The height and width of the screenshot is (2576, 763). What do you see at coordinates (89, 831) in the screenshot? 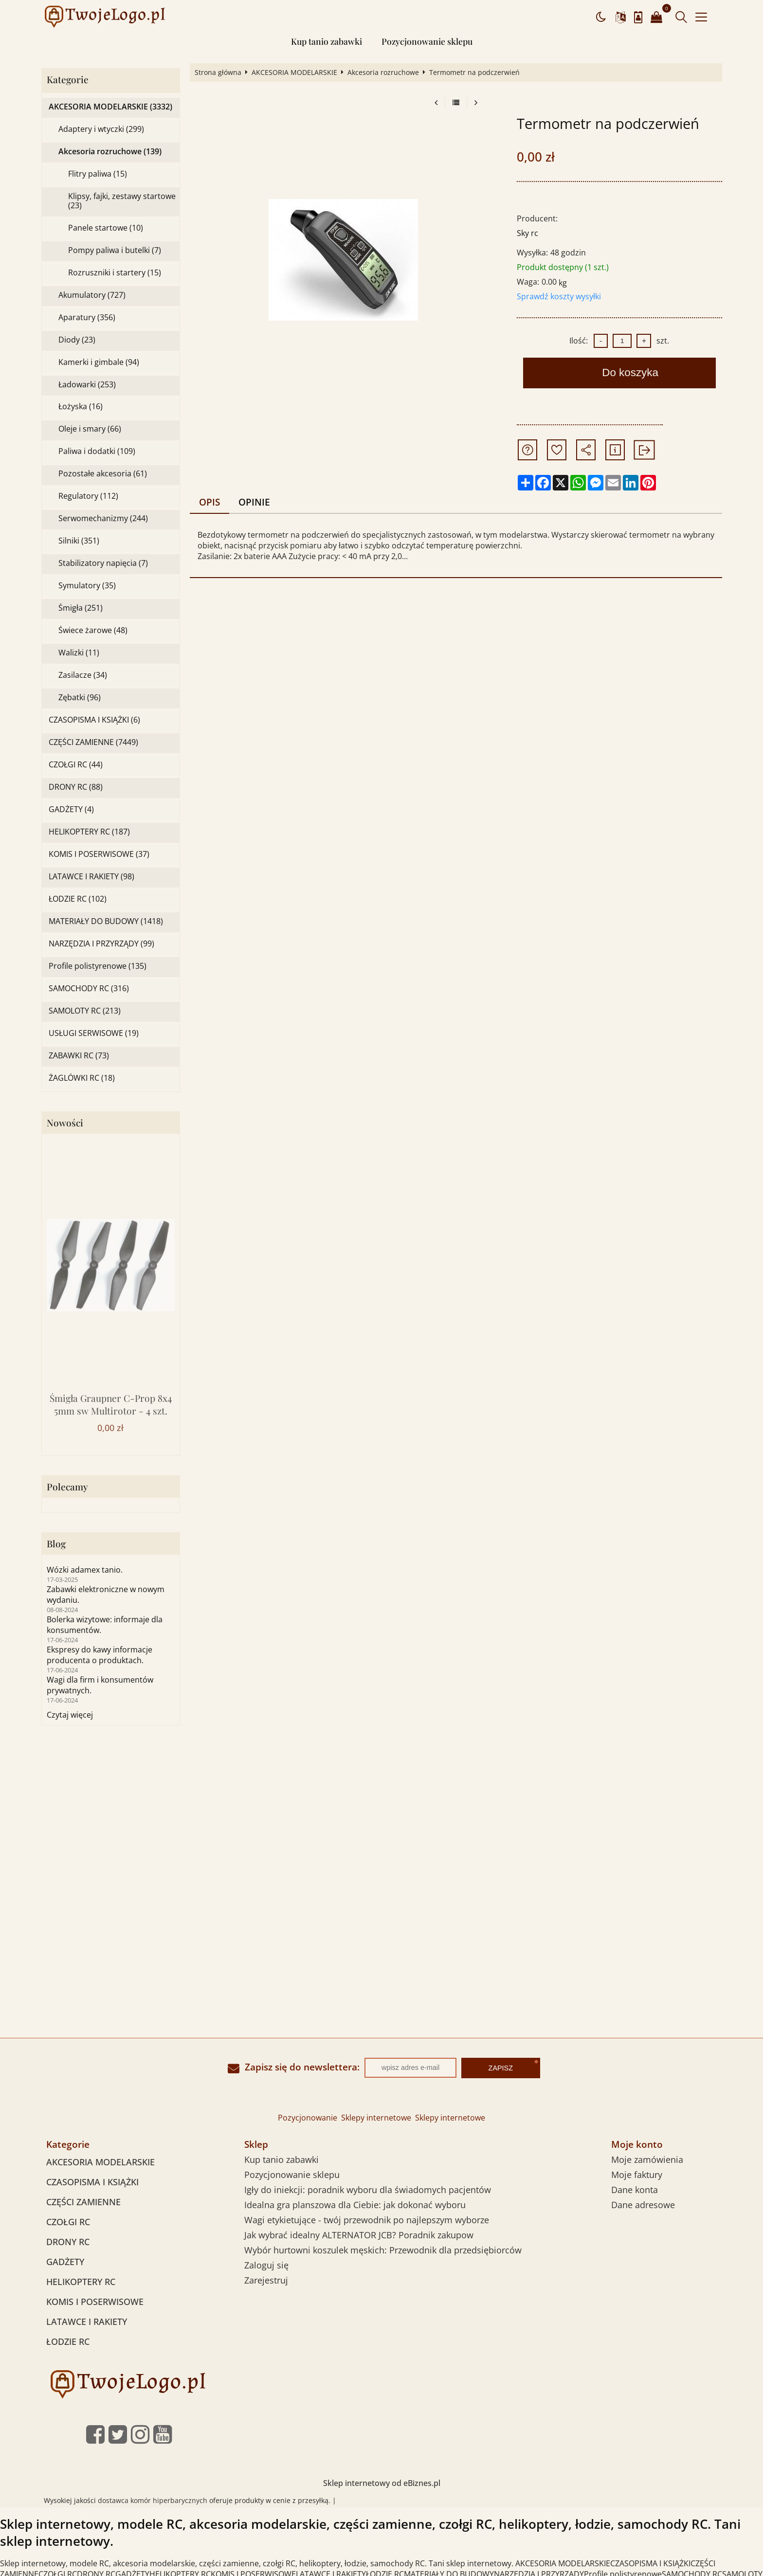
I see `HELIKOPTERY RC (187)` at bounding box center [89, 831].